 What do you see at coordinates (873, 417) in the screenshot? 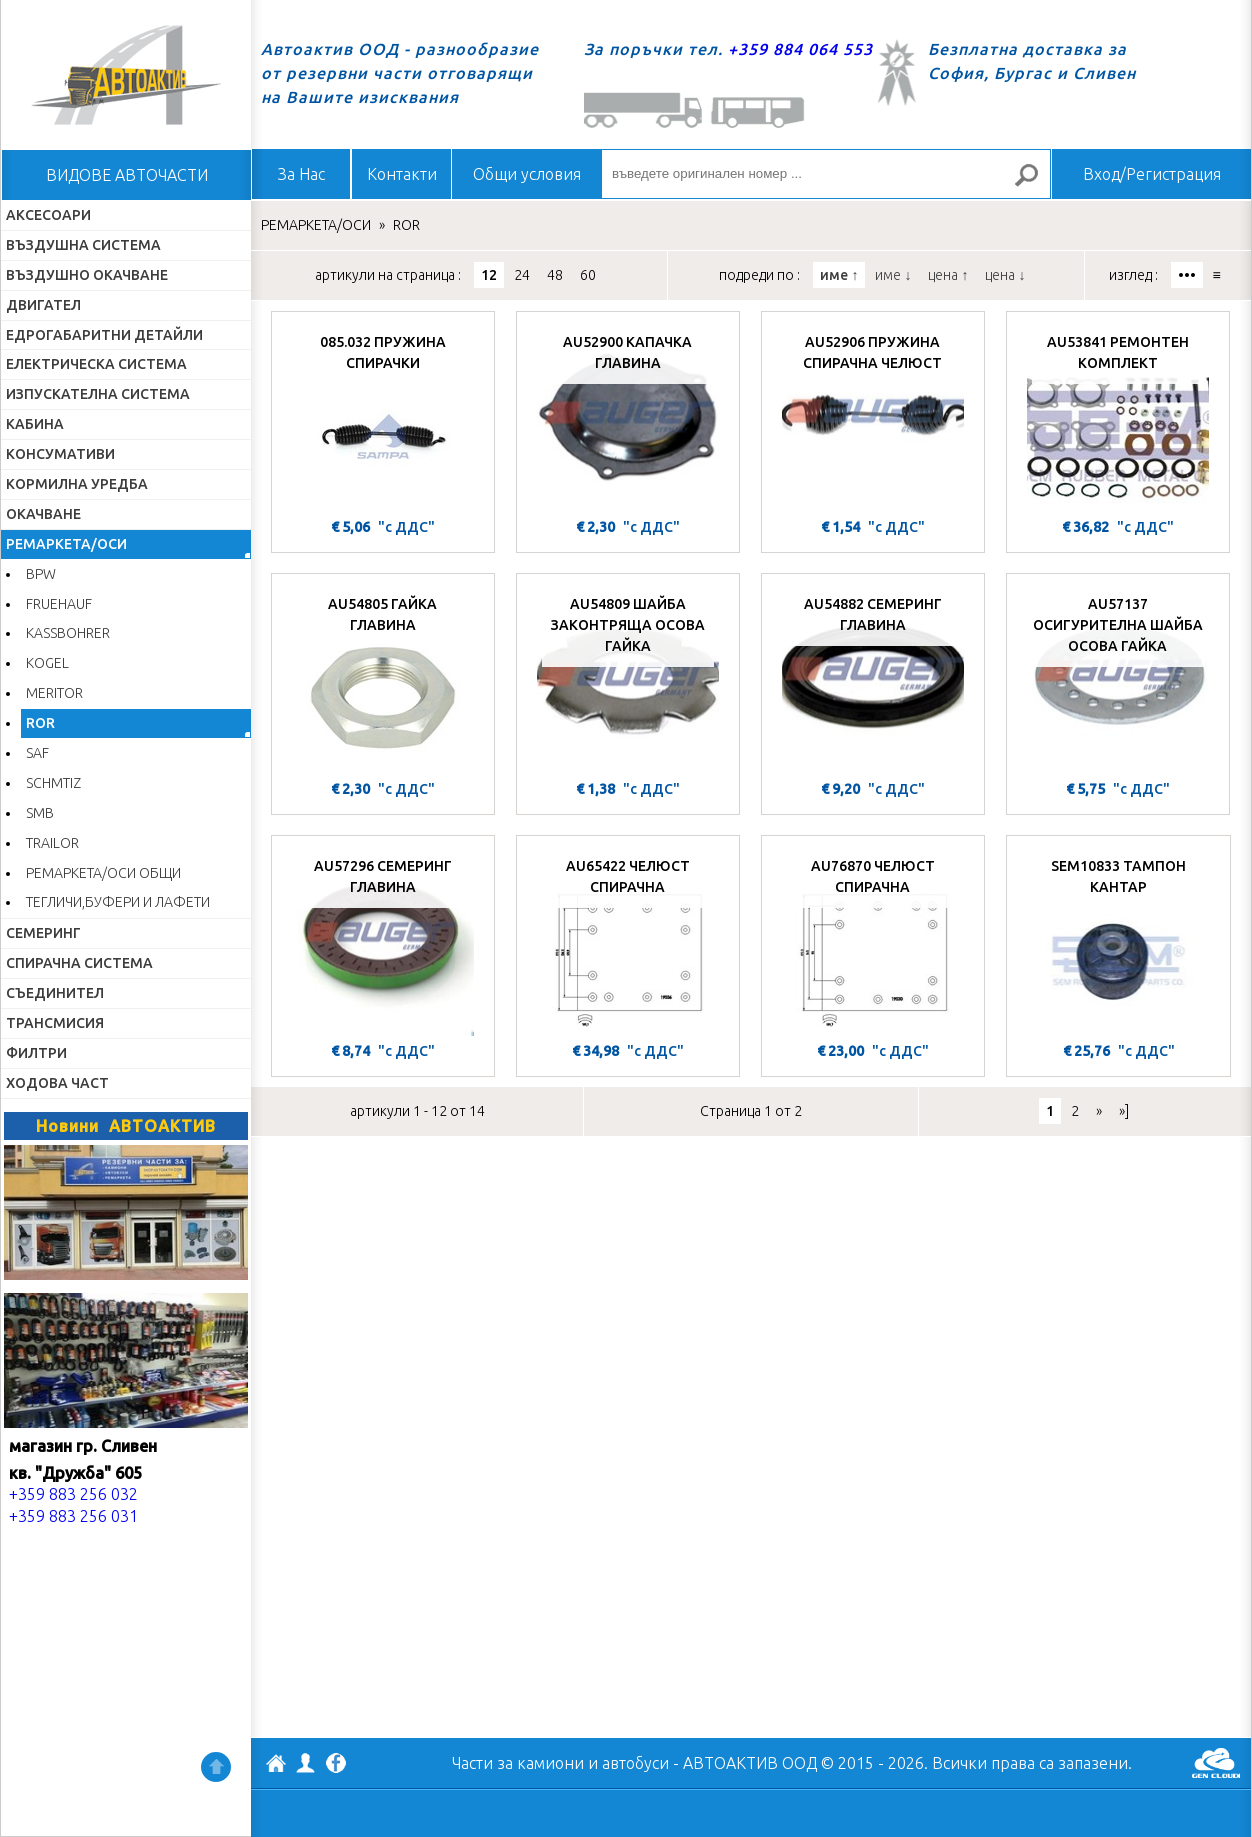
I see `[AU52906 ПРУЖИНА СПИРАЧНА ЧЕЛЮСТ]` at bounding box center [873, 417].